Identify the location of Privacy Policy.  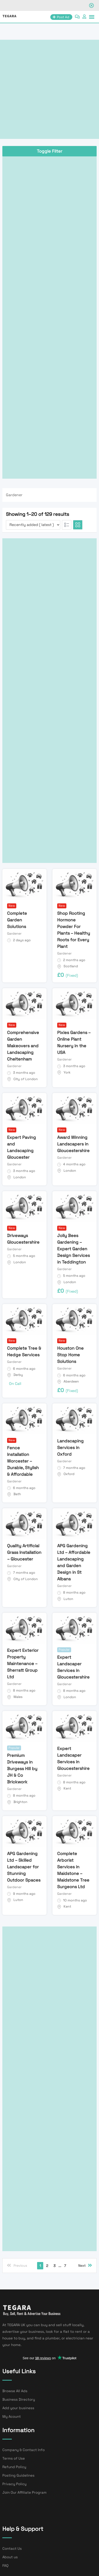
(14, 2484).